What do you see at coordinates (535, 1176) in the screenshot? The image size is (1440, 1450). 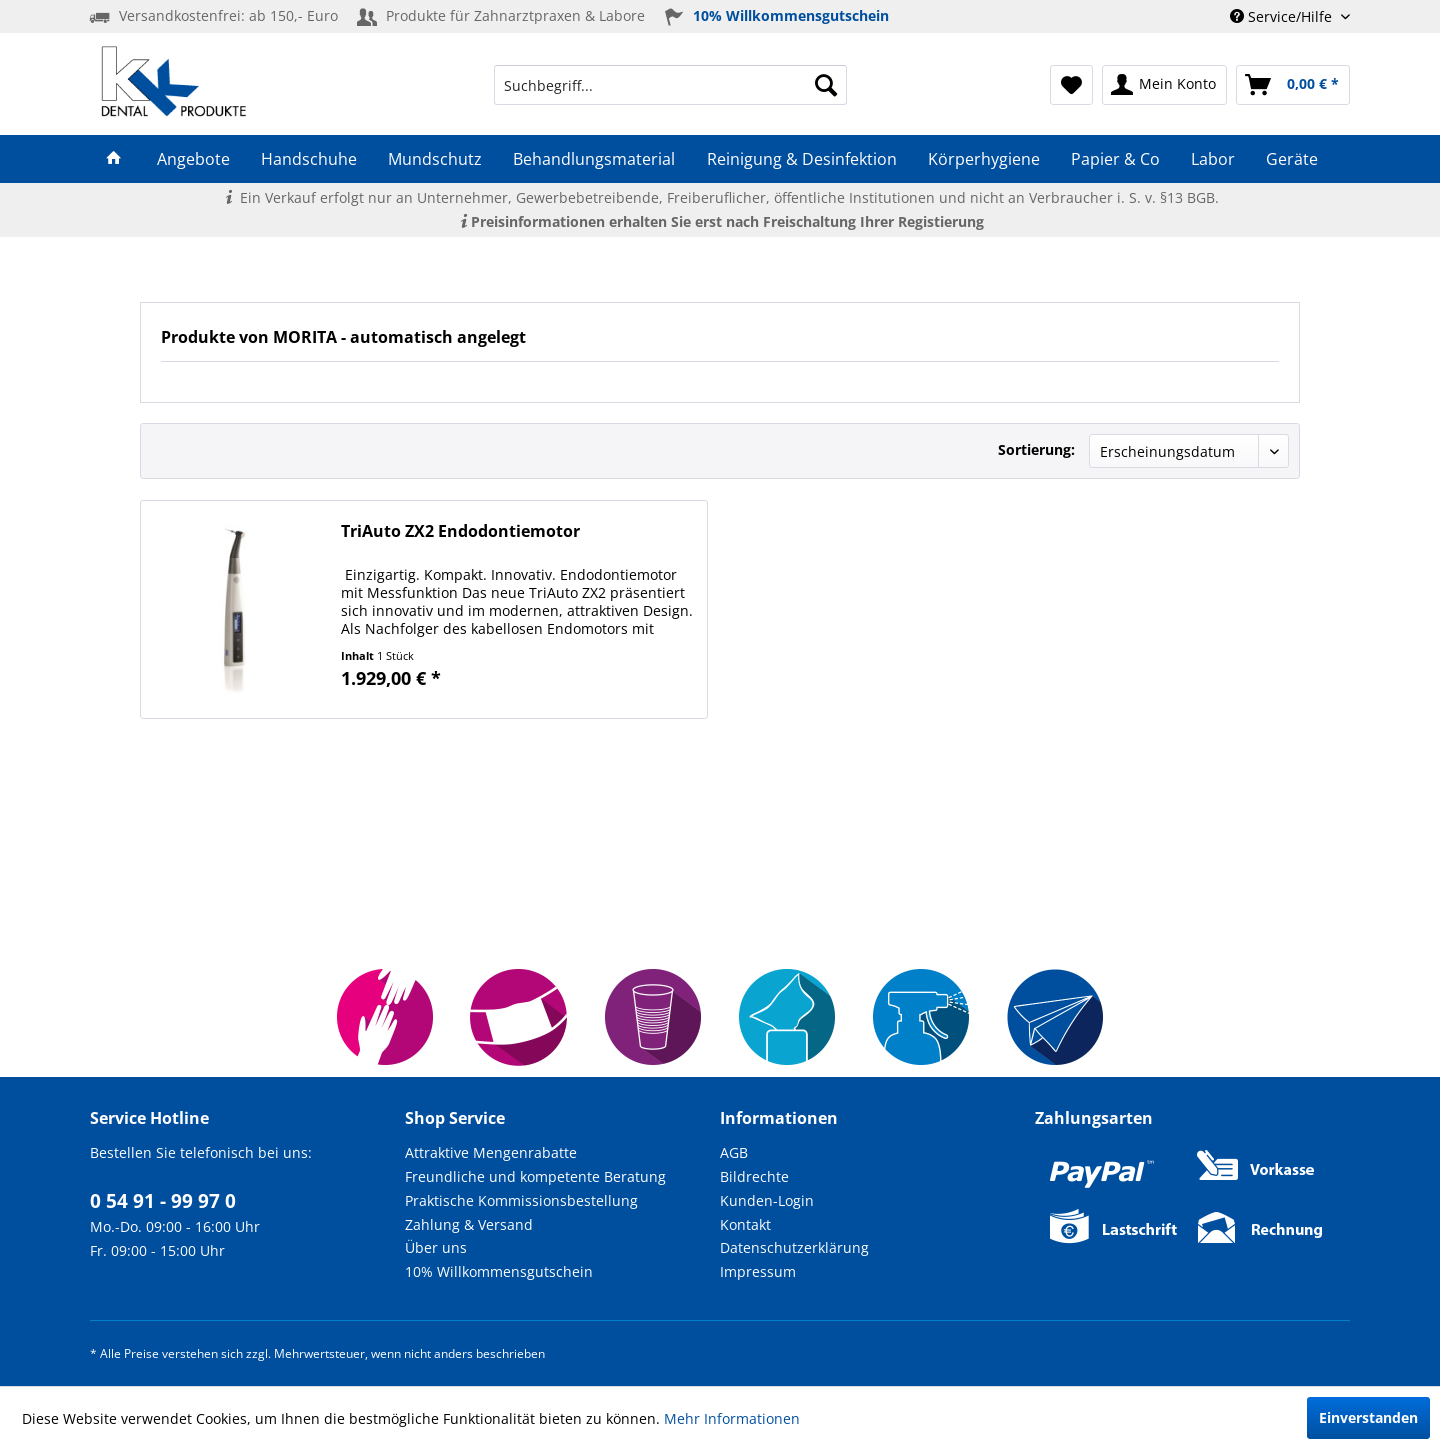 I see `Freundliche und kompetente Beratung` at bounding box center [535, 1176].